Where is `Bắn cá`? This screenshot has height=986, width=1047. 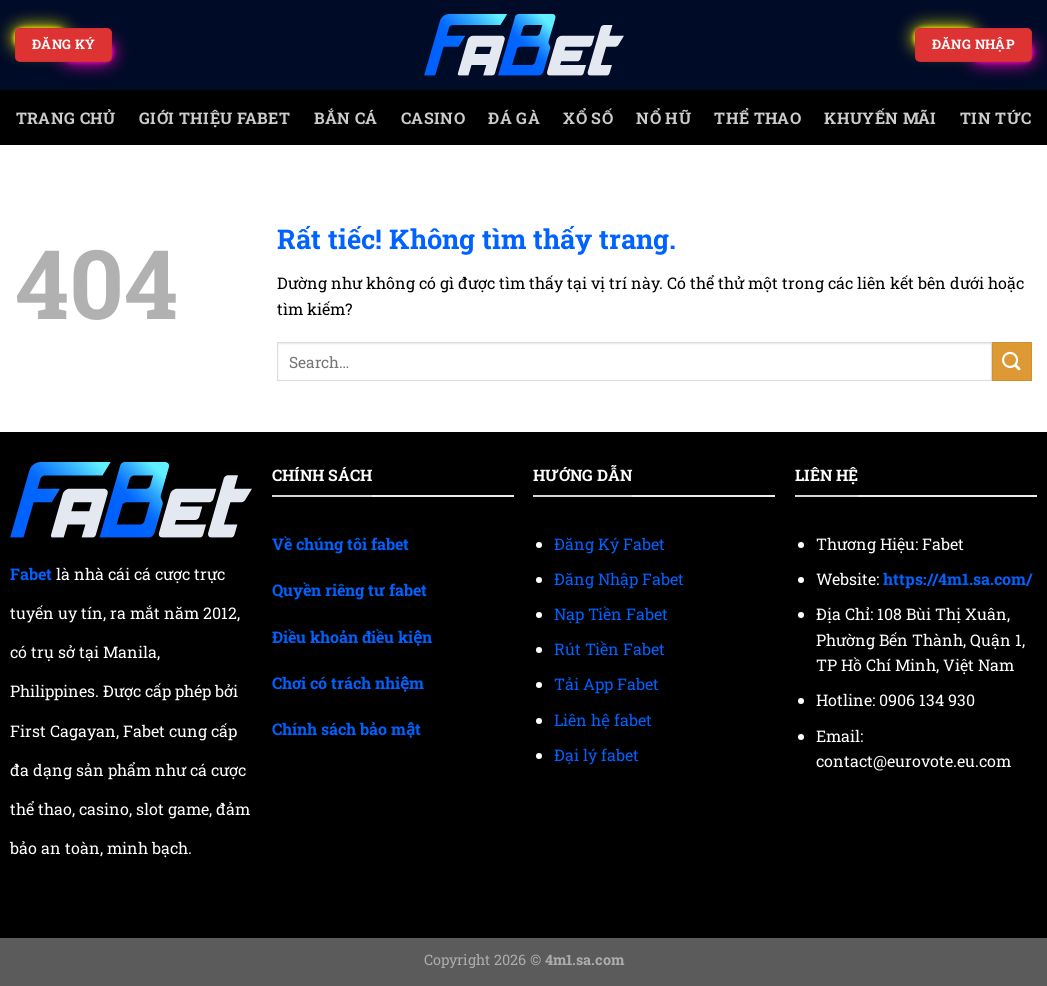 Bắn cá is located at coordinates (346, 117).